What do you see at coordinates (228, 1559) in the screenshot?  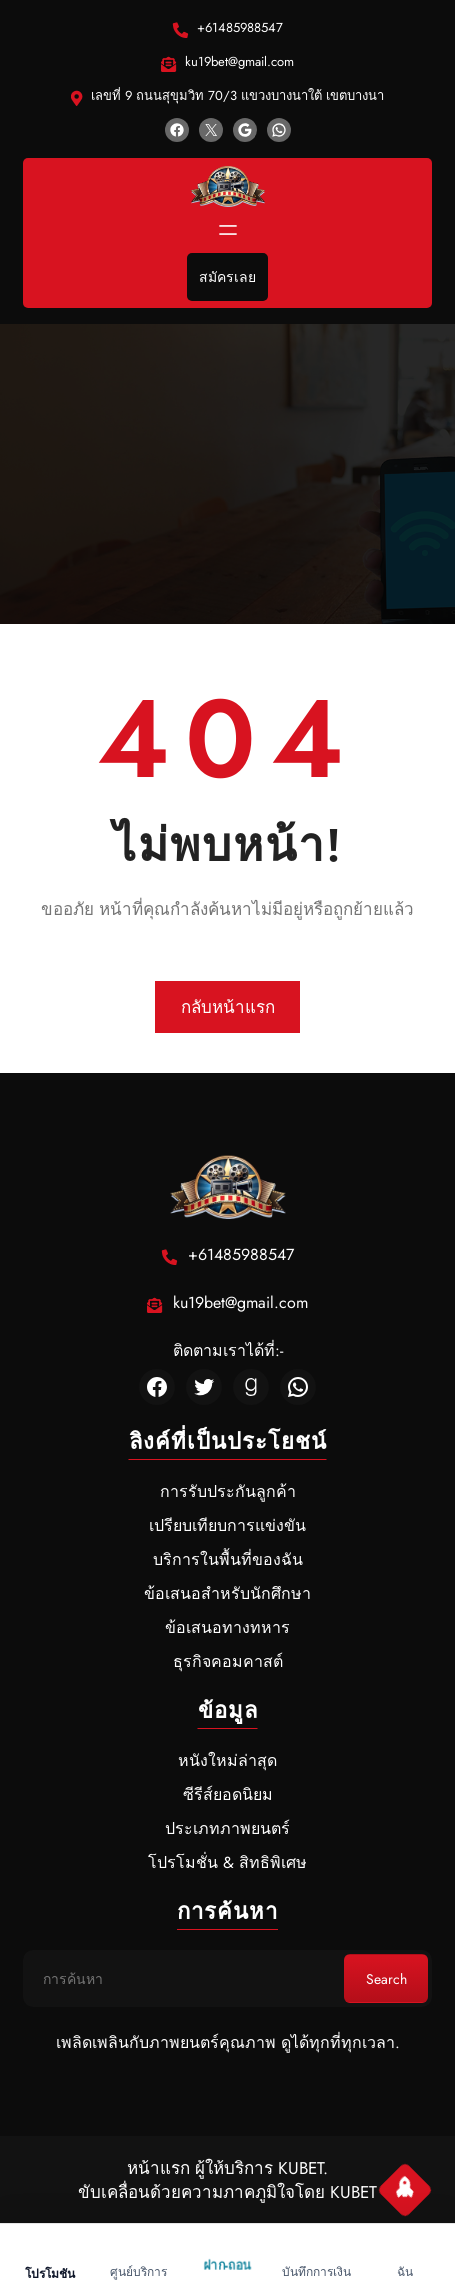 I see `บริการในพื้นที่ของฉัน` at bounding box center [228, 1559].